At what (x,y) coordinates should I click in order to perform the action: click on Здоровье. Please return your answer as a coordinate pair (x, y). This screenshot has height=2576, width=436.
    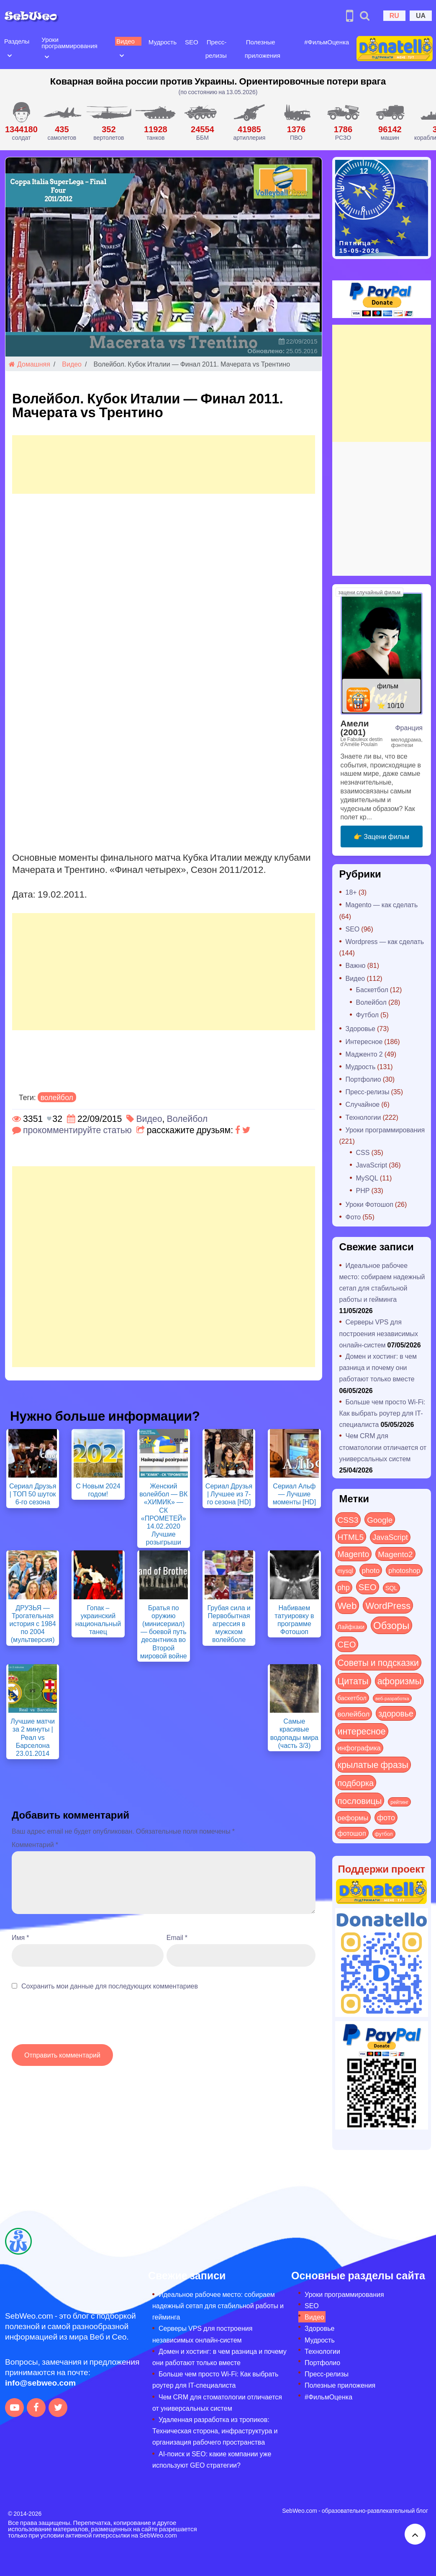
    Looking at the image, I should click on (360, 1028).